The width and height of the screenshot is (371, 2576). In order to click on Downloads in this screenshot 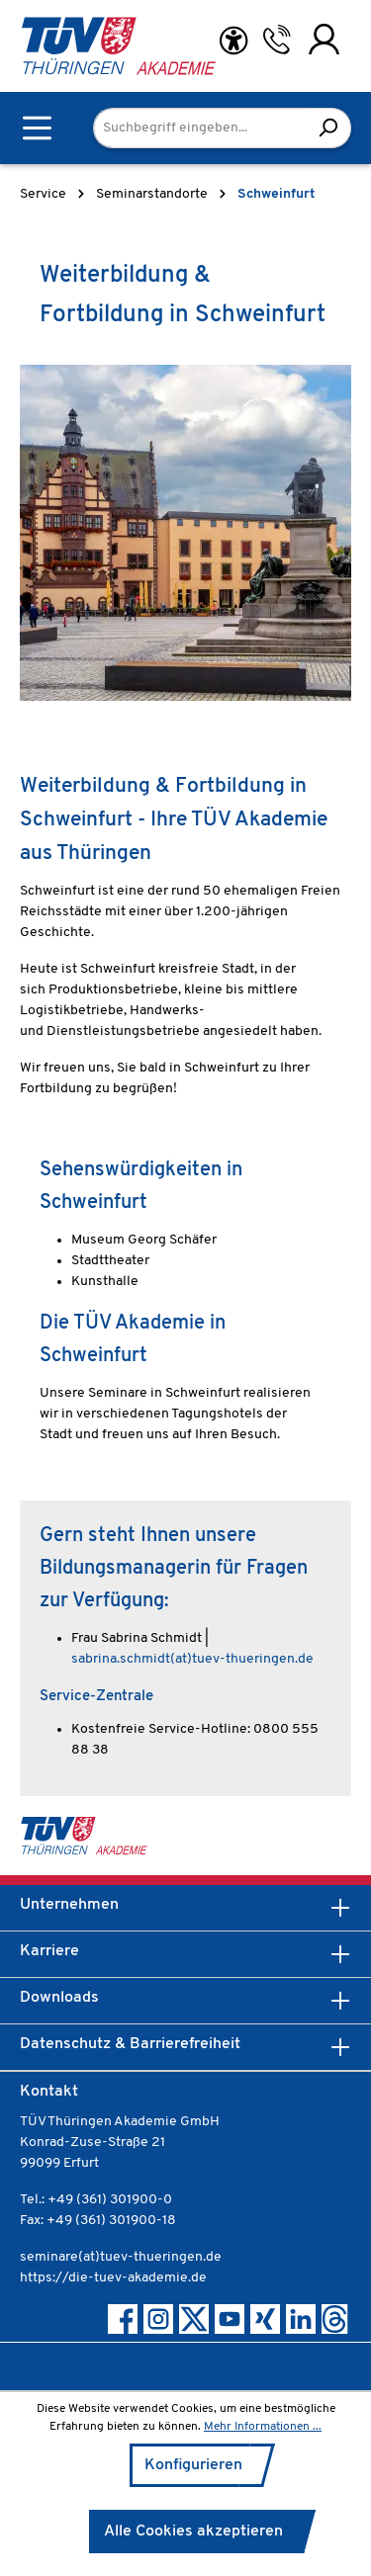, I will do `click(59, 1998)`.